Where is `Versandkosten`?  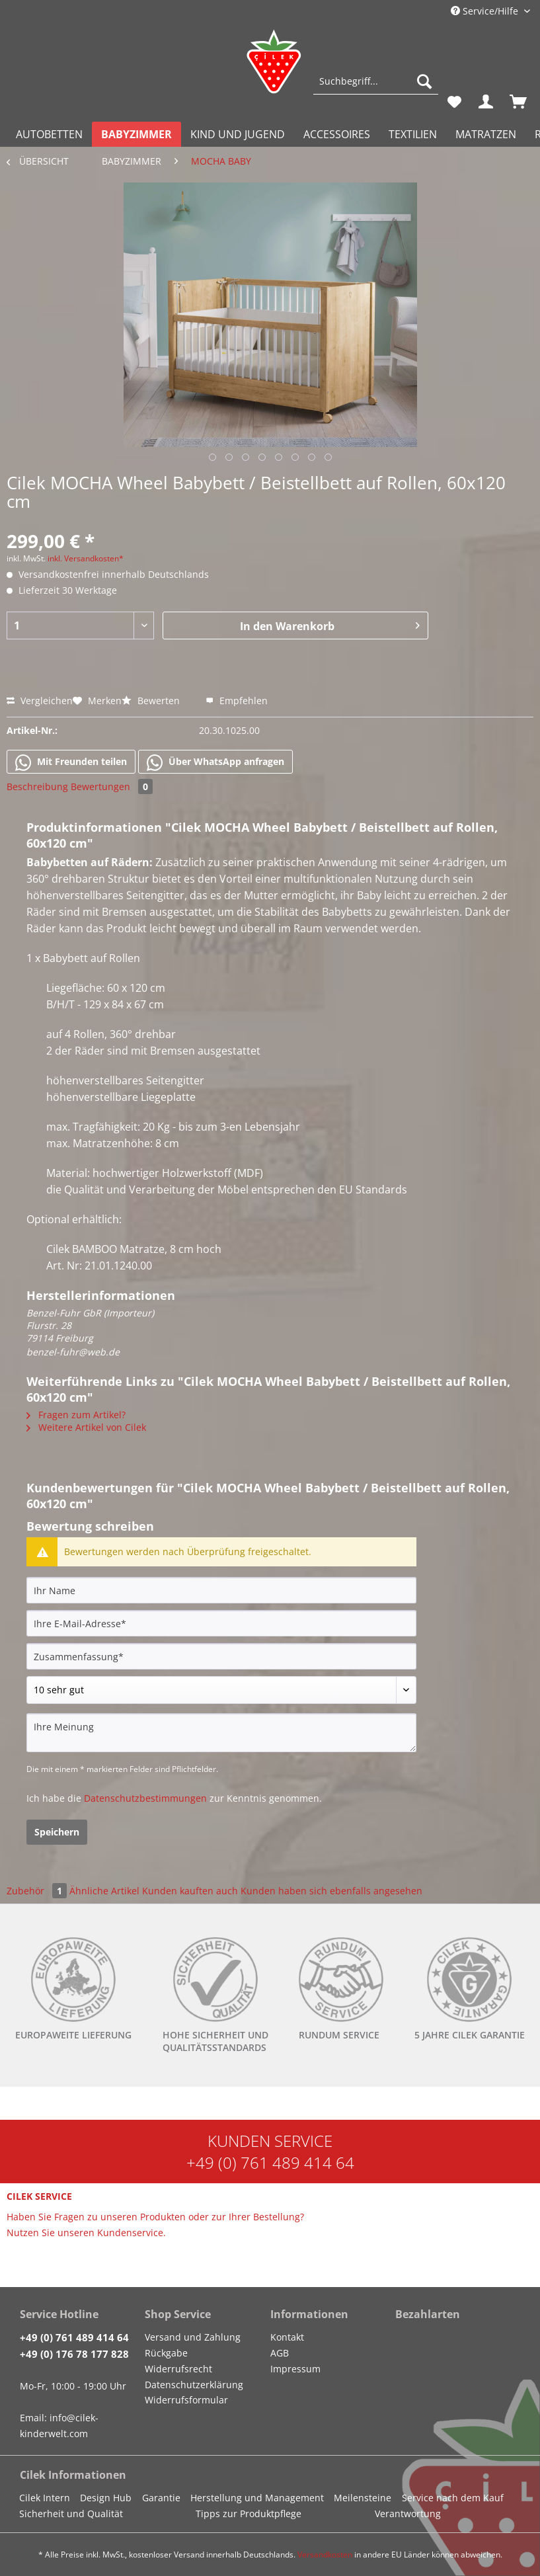 Versandkosten is located at coordinates (324, 2554).